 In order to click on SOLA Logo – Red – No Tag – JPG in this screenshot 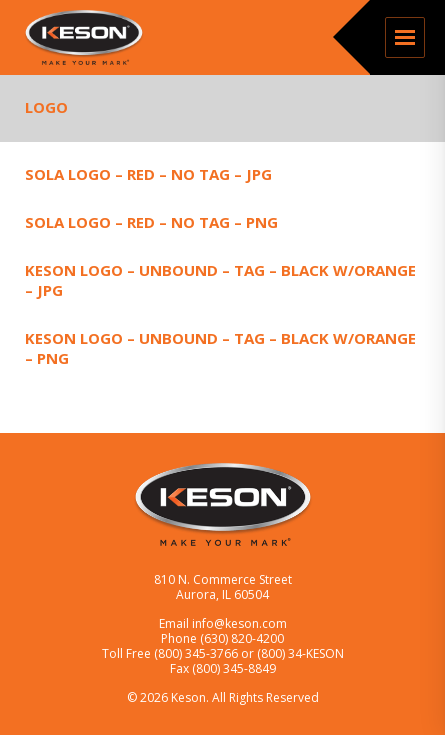, I will do `click(148, 174)`.